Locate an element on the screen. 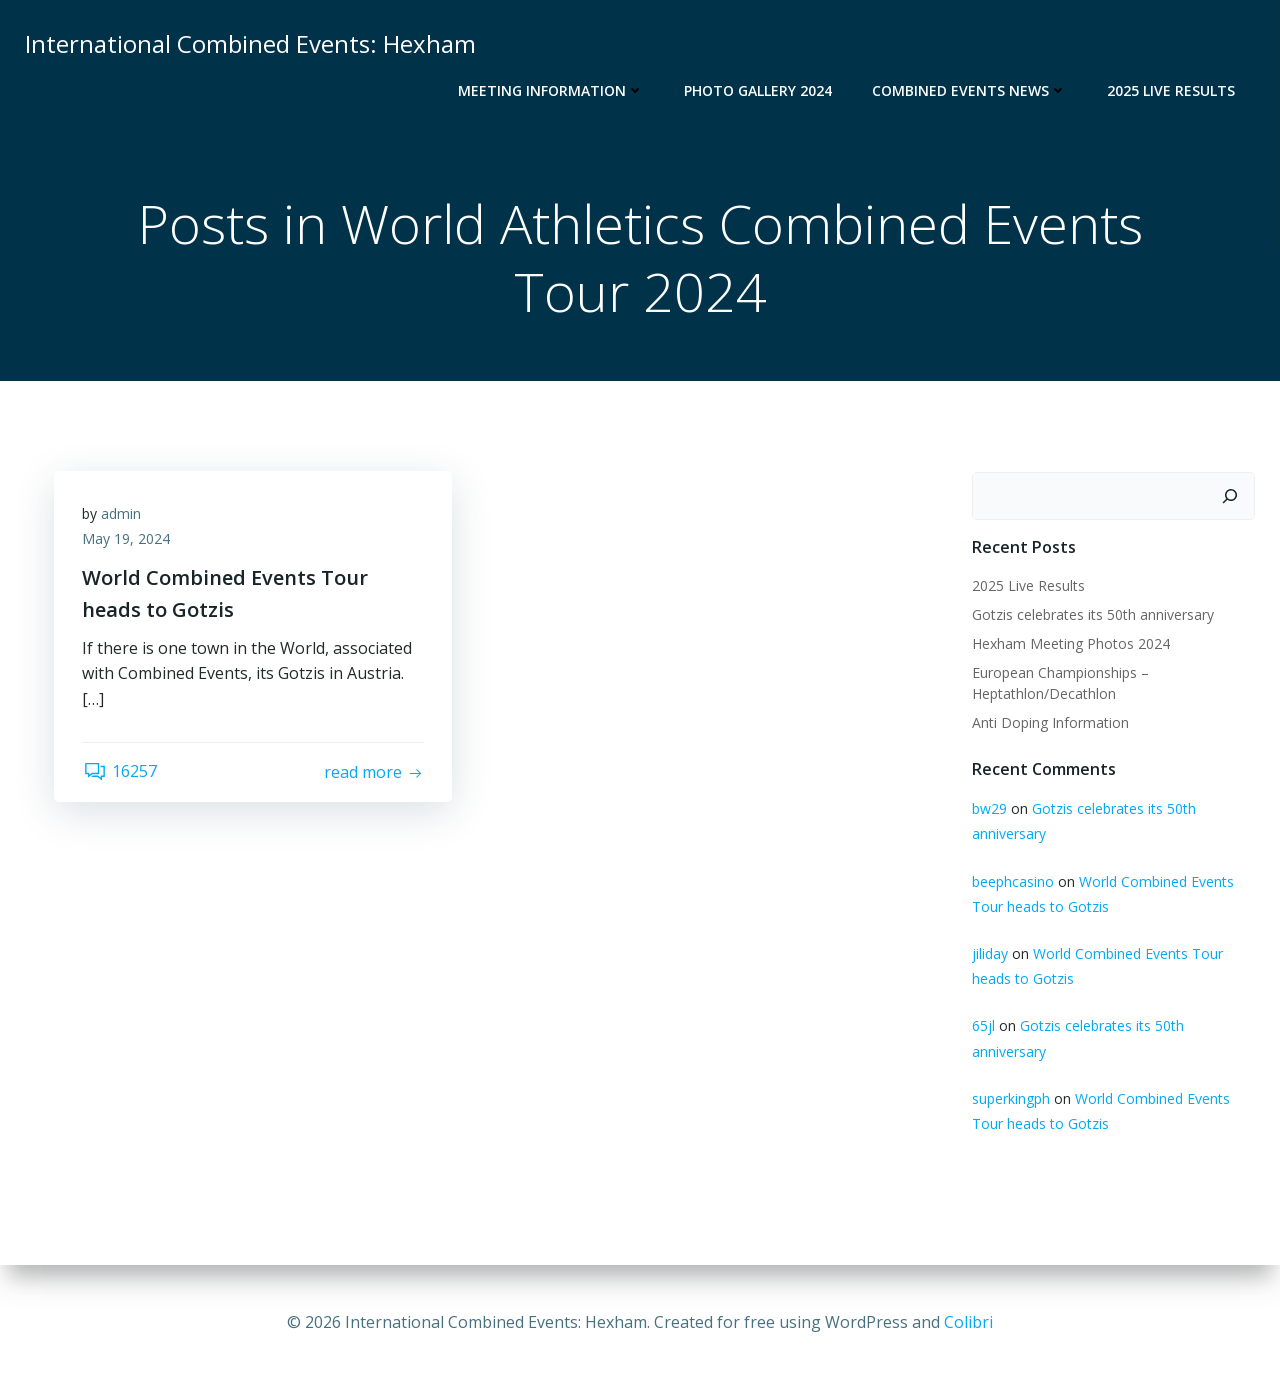 This screenshot has height=1382, width=1280. Combined Events News is located at coordinates (970, 90).